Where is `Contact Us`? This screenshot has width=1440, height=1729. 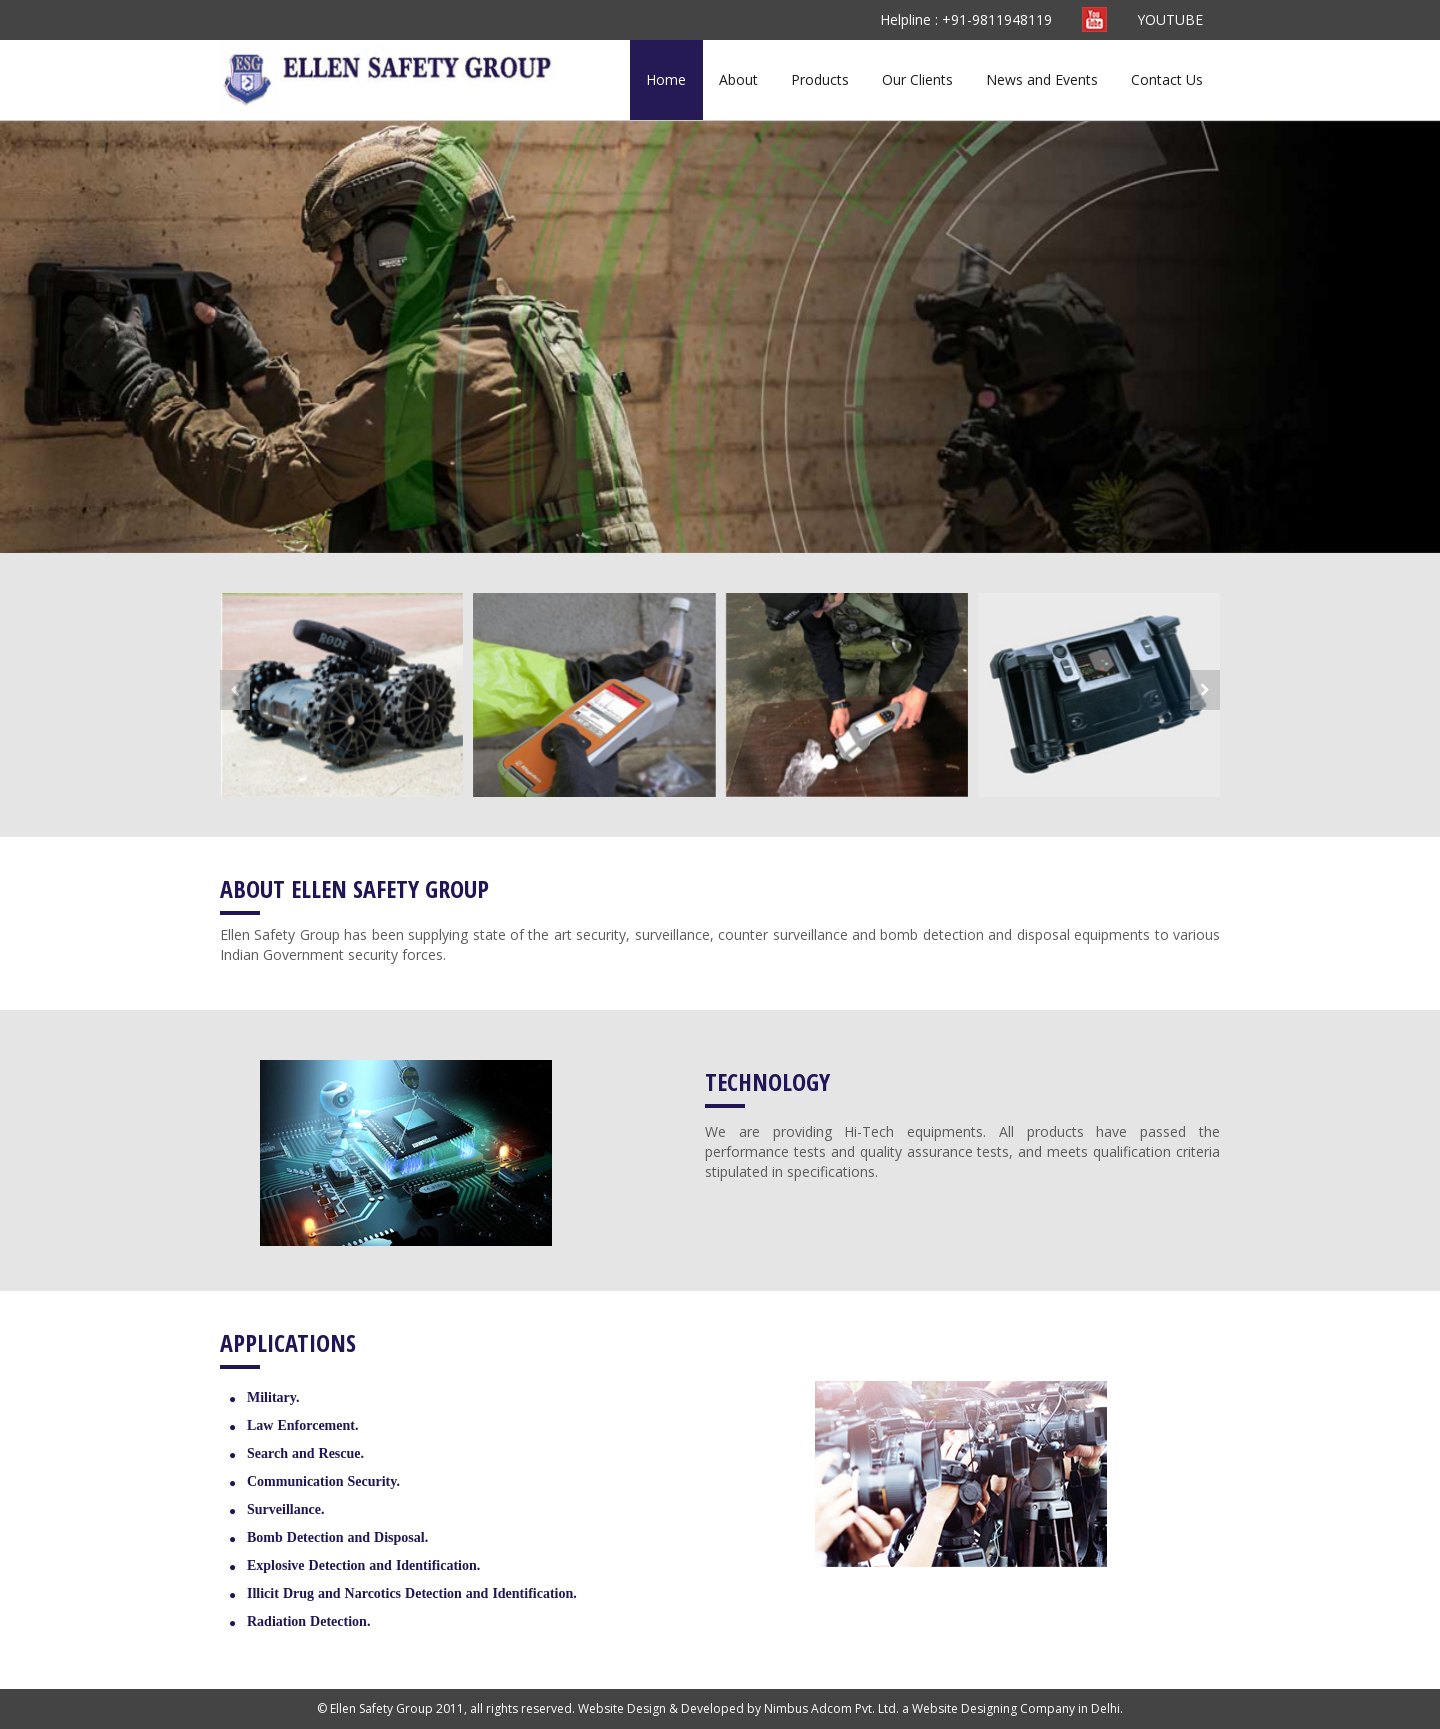 Contact Us is located at coordinates (1167, 79).